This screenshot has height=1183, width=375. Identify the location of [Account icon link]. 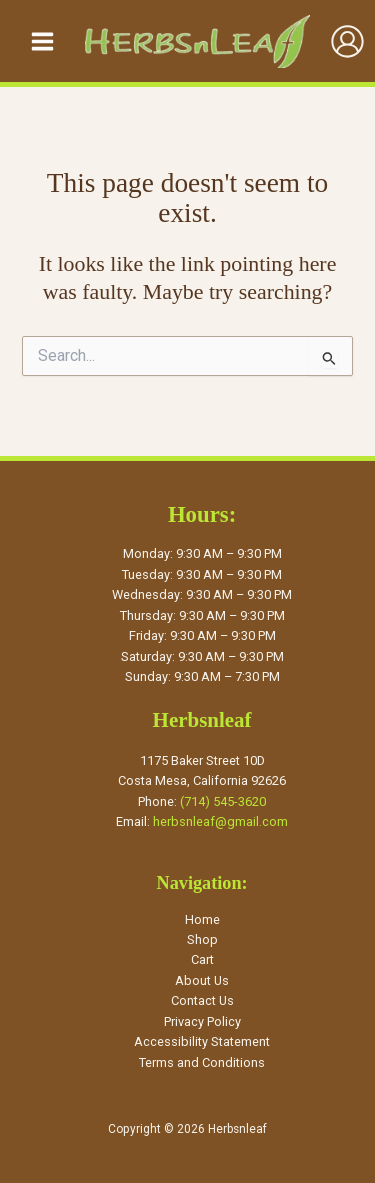
(347, 41).